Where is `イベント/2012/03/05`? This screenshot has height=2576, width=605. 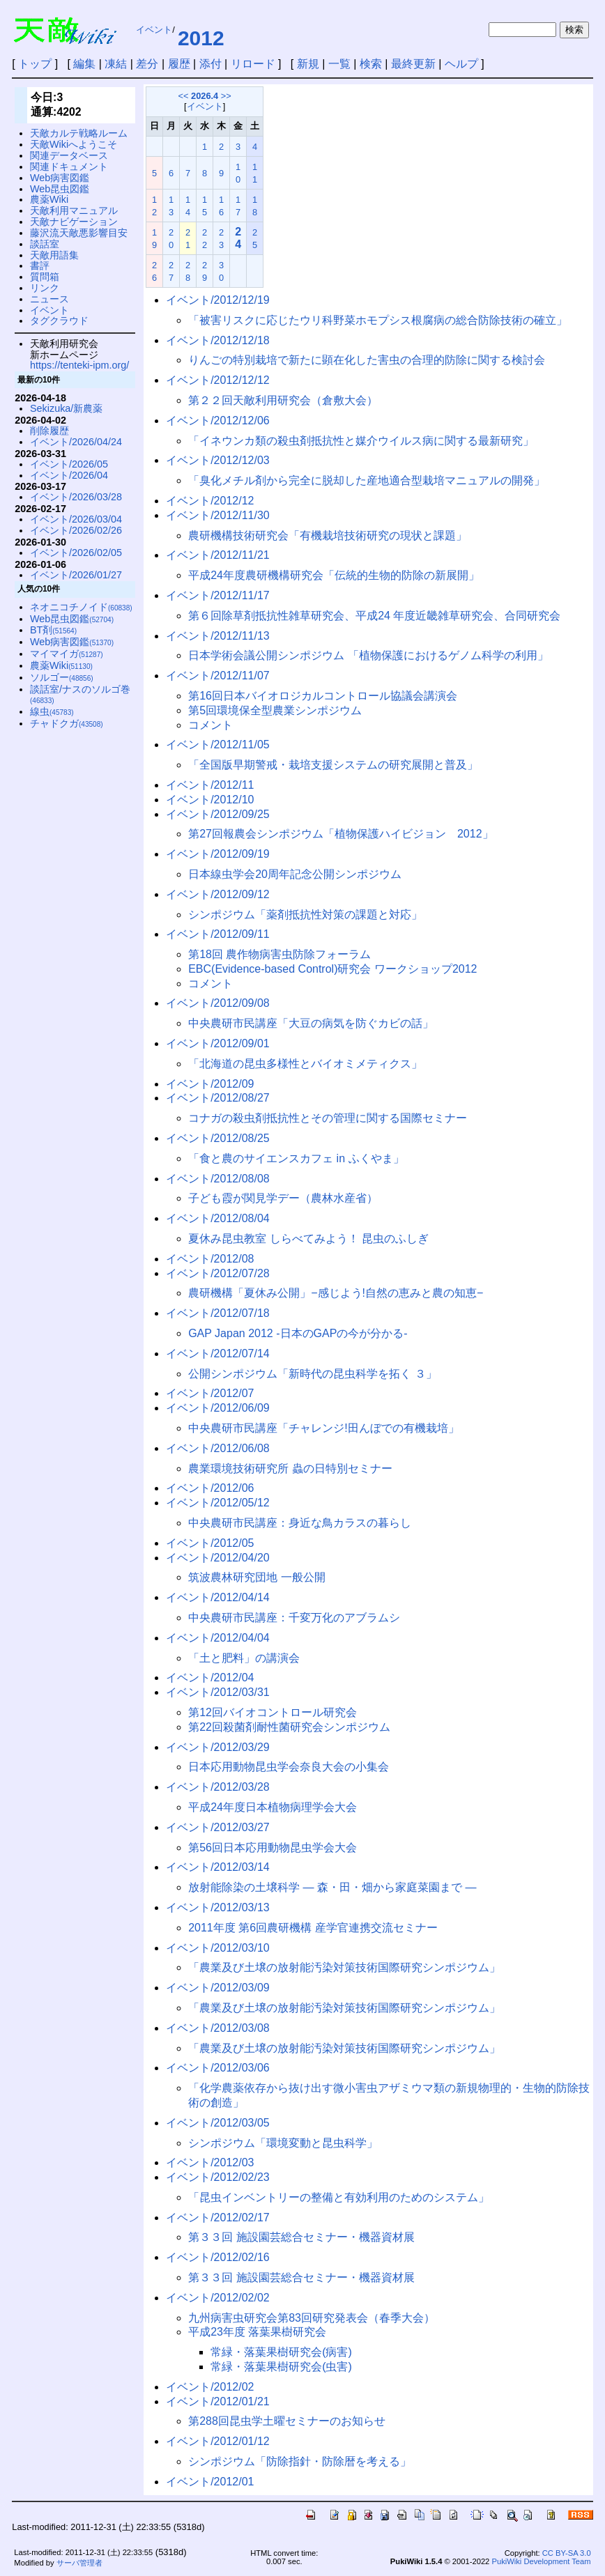
イベント/2012/03/05 is located at coordinates (218, 2123).